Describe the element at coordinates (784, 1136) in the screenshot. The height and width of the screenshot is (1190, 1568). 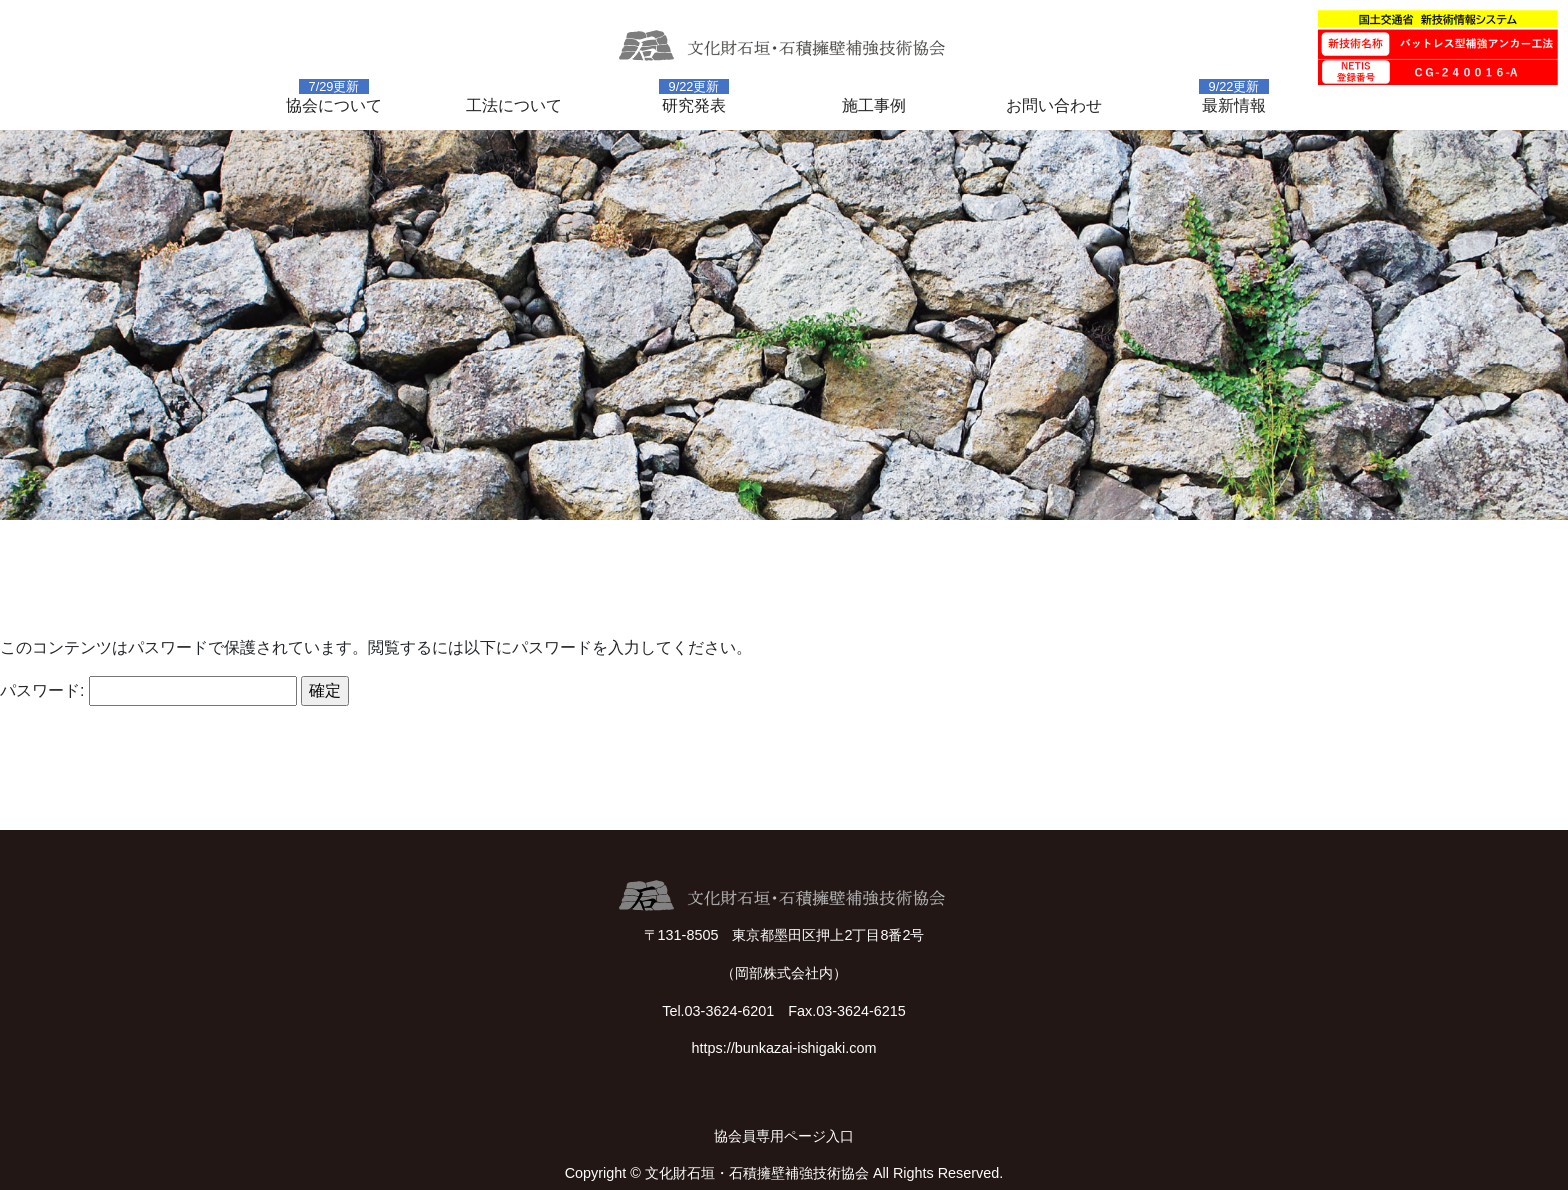
I see `協会員専用ページ入口` at that location.